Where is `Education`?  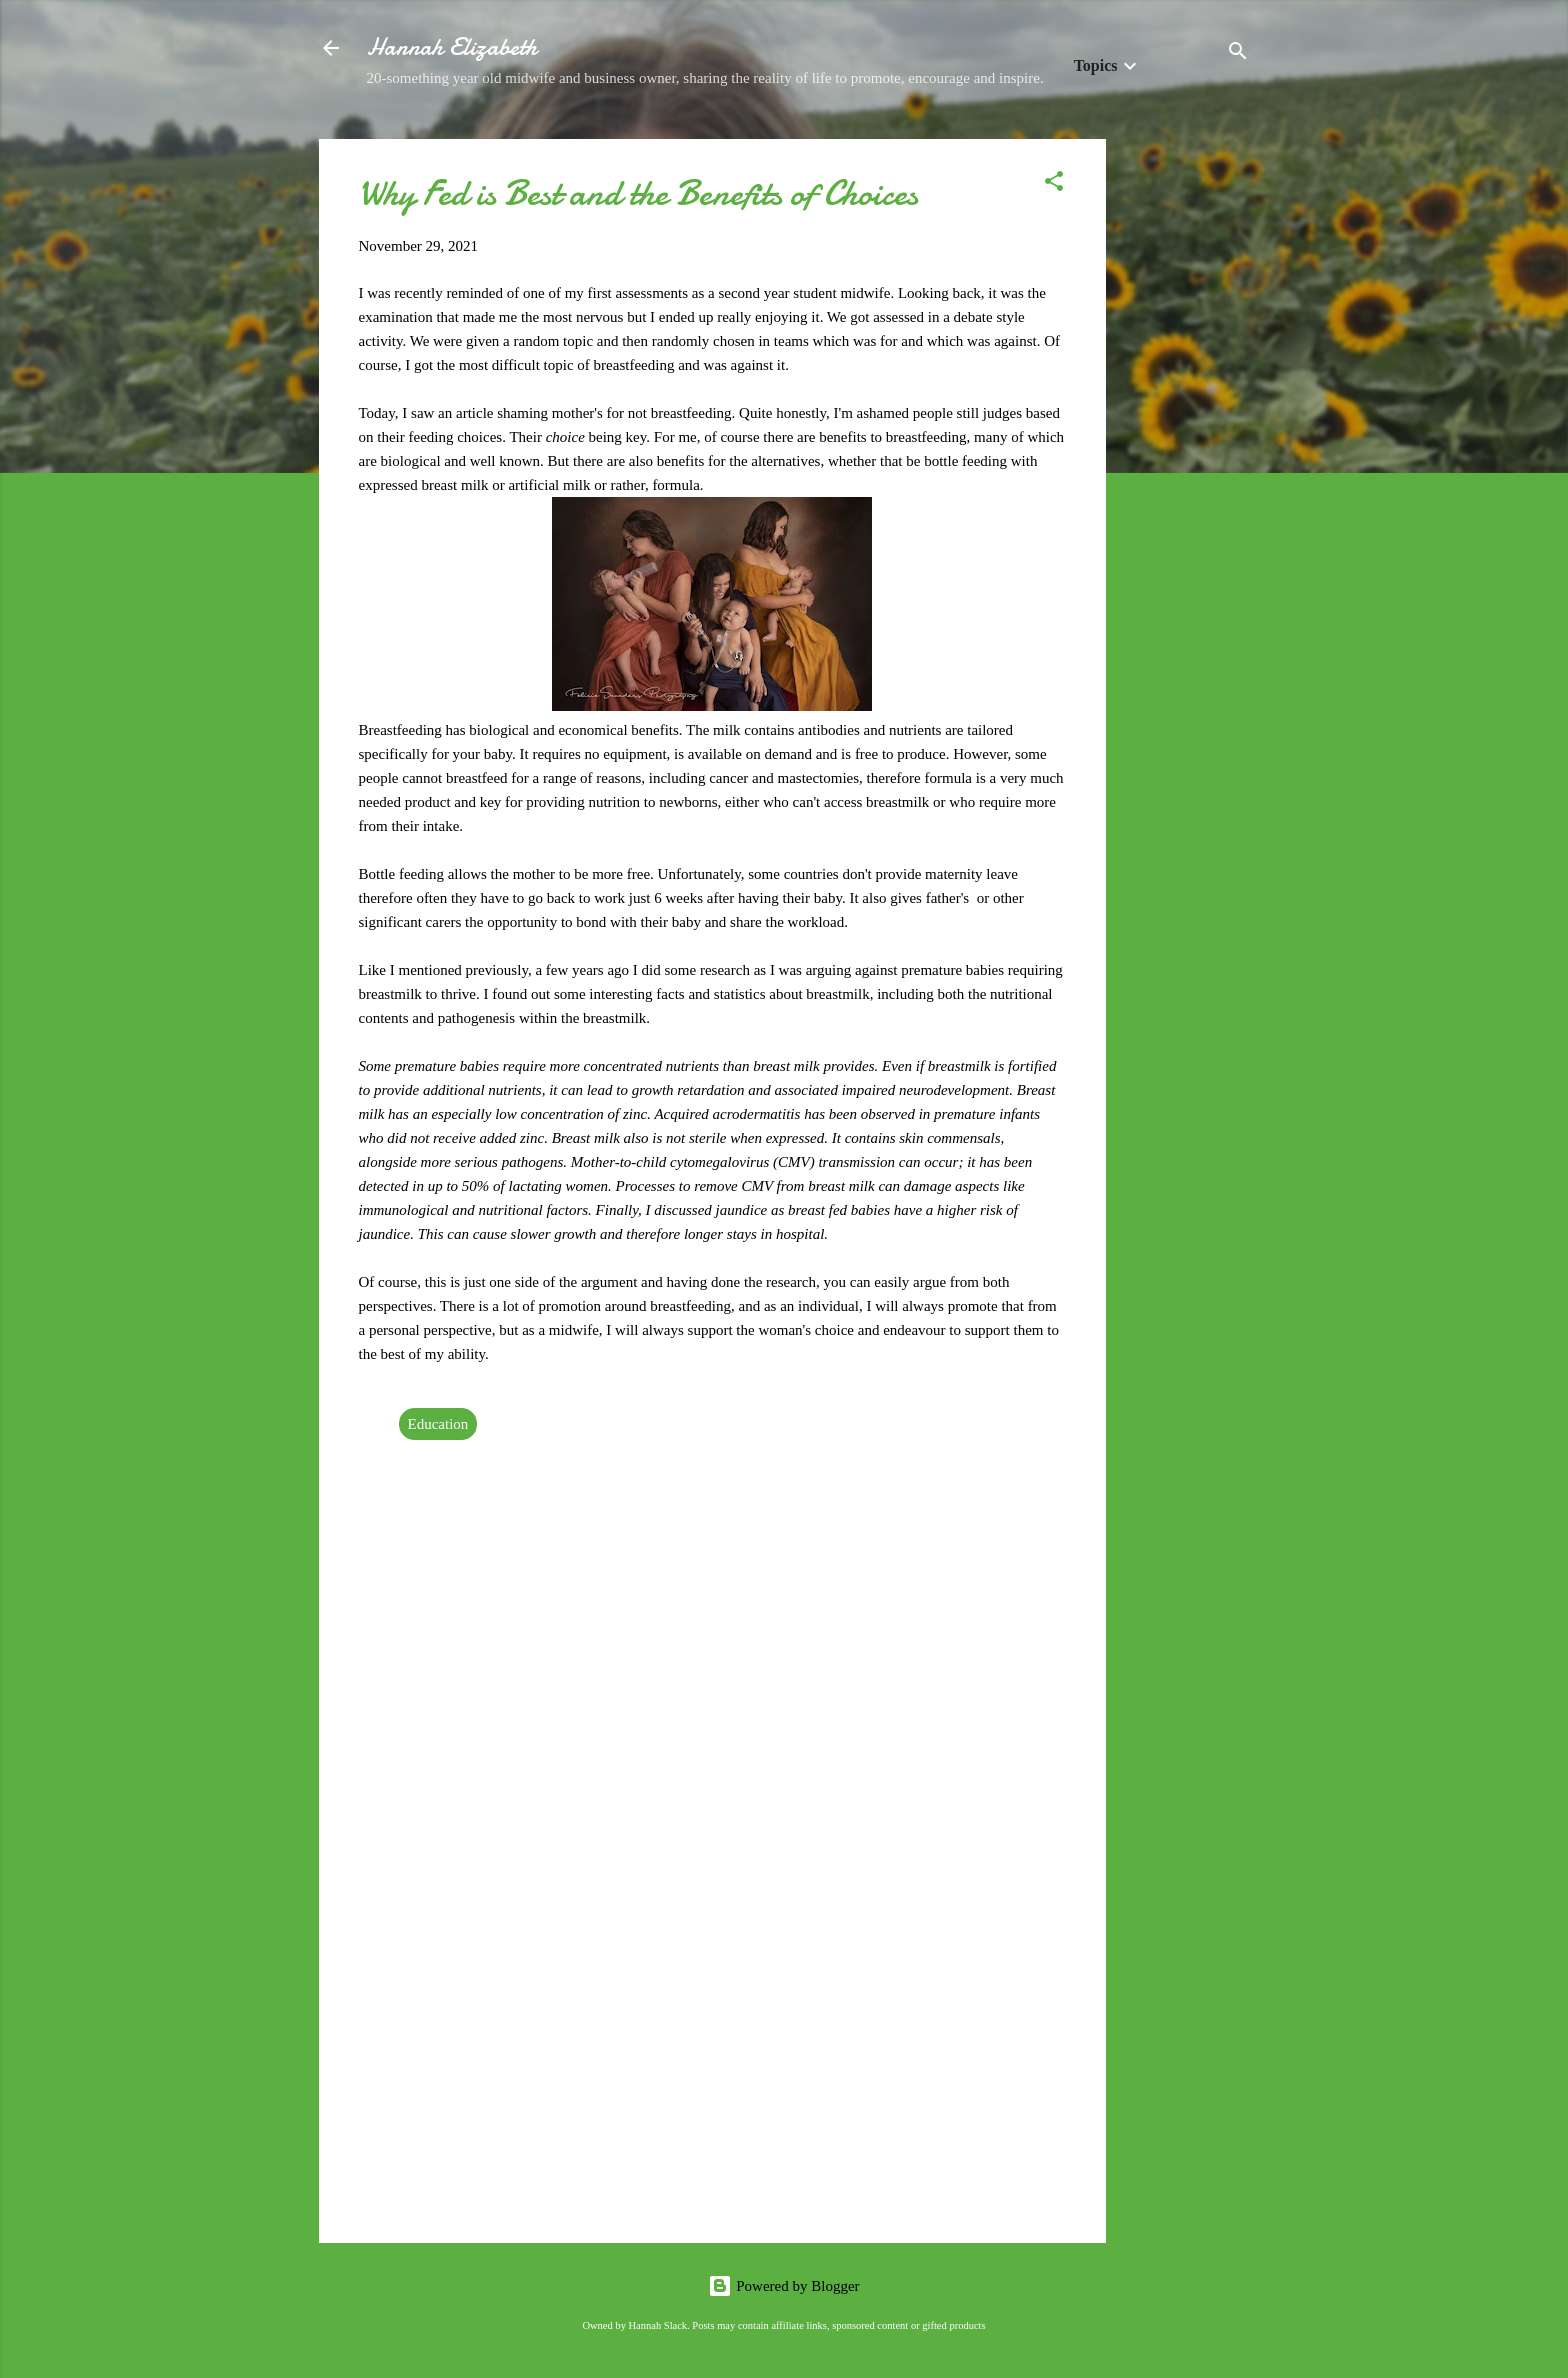 Education is located at coordinates (438, 1424).